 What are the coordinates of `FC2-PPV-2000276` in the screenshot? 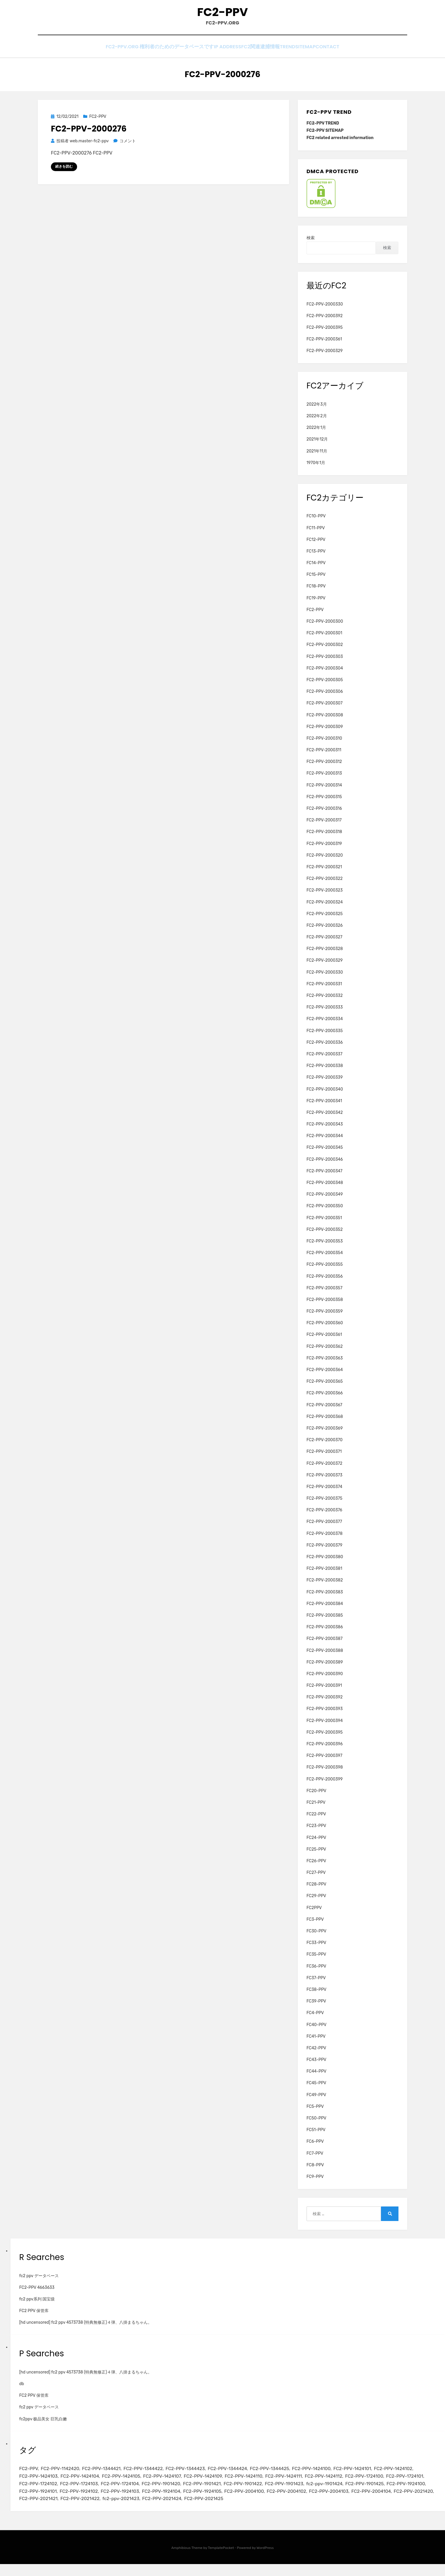 It's located at (89, 133).